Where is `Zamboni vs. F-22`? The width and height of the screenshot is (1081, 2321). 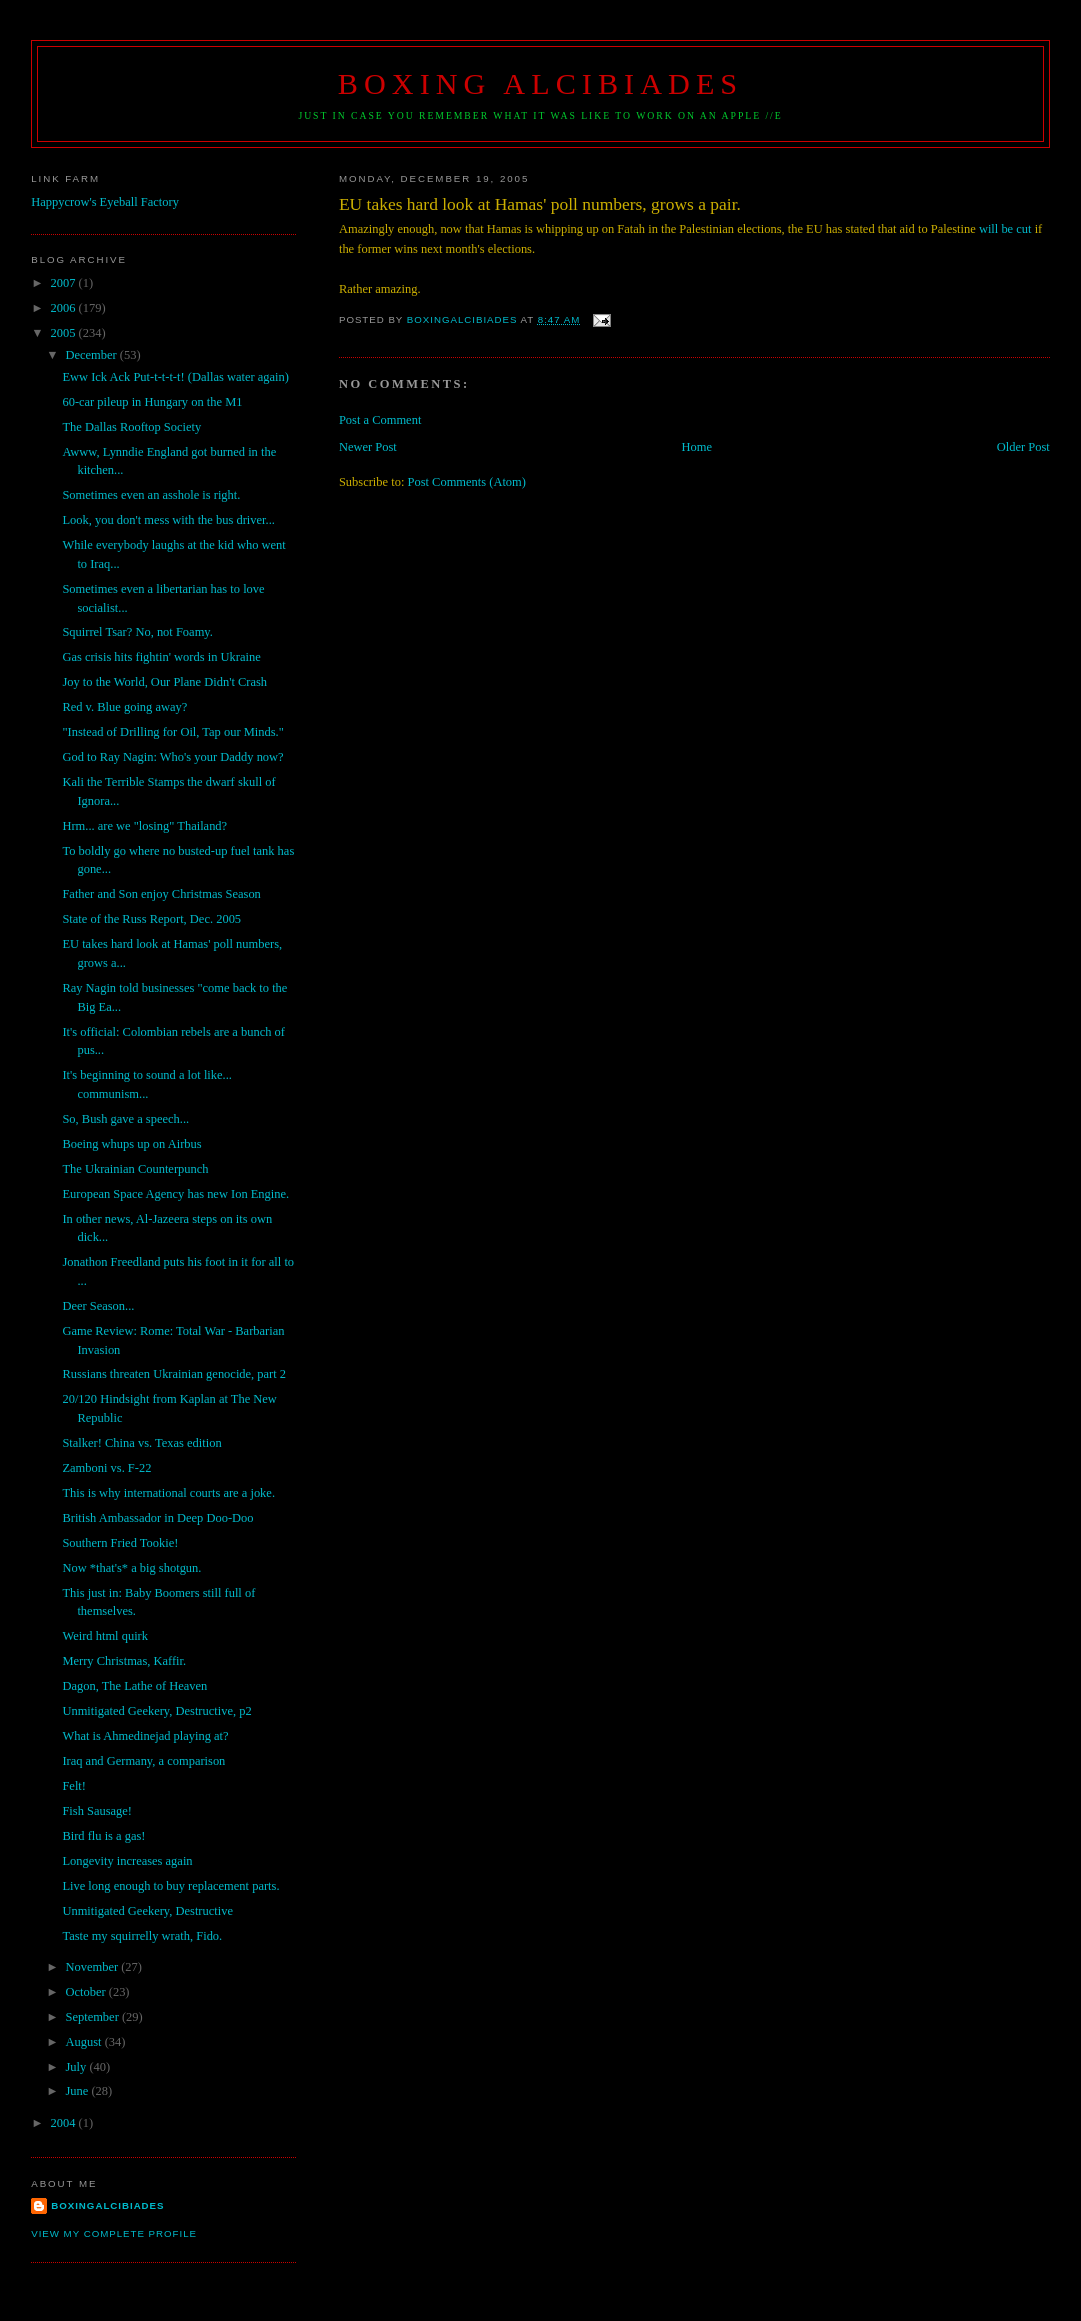
Zamboni vs. F-22 is located at coordinates (106, 1468).